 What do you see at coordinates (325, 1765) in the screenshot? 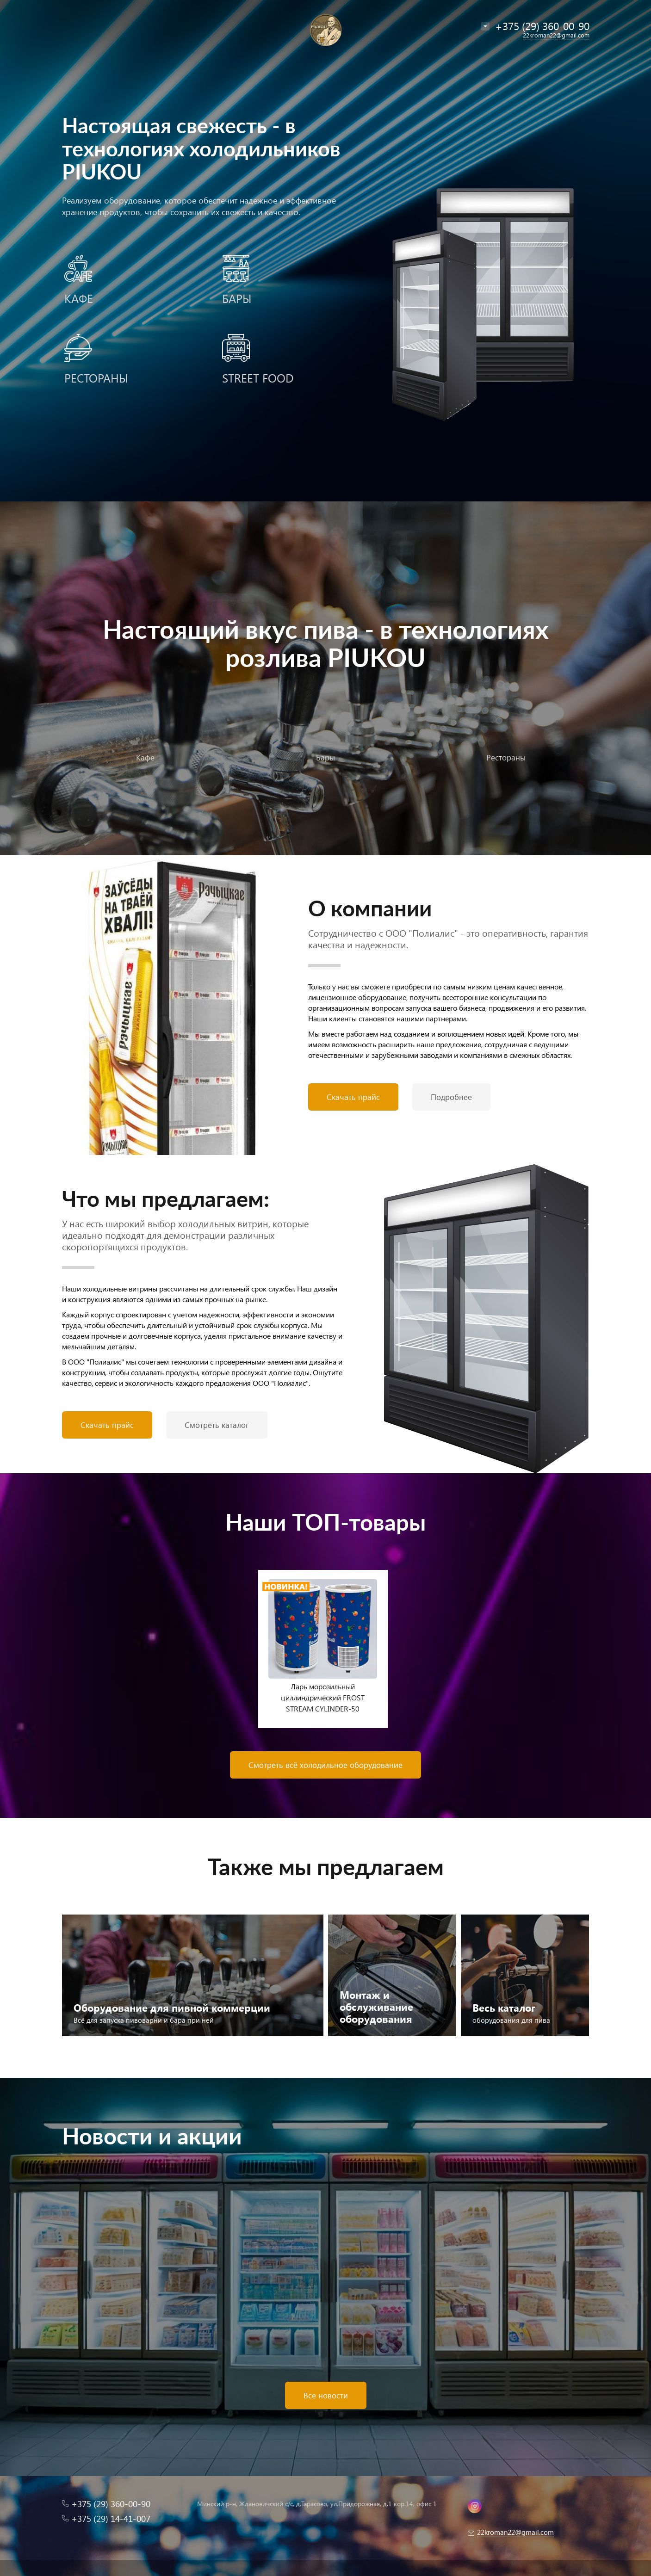
I see `Смотреть всё холодильное оборудование` at bounding box center [325, 1765].